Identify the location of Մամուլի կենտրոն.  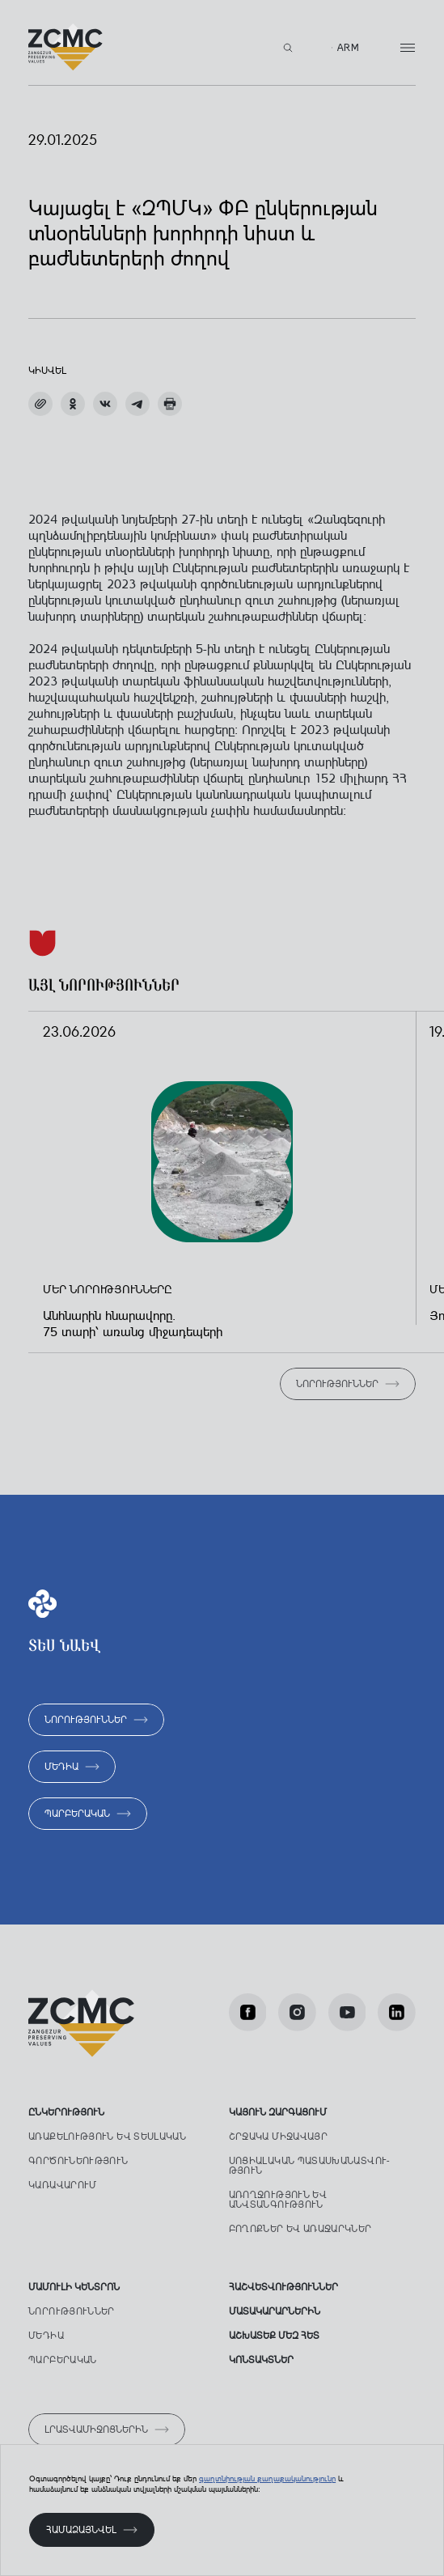
(74, 2287).